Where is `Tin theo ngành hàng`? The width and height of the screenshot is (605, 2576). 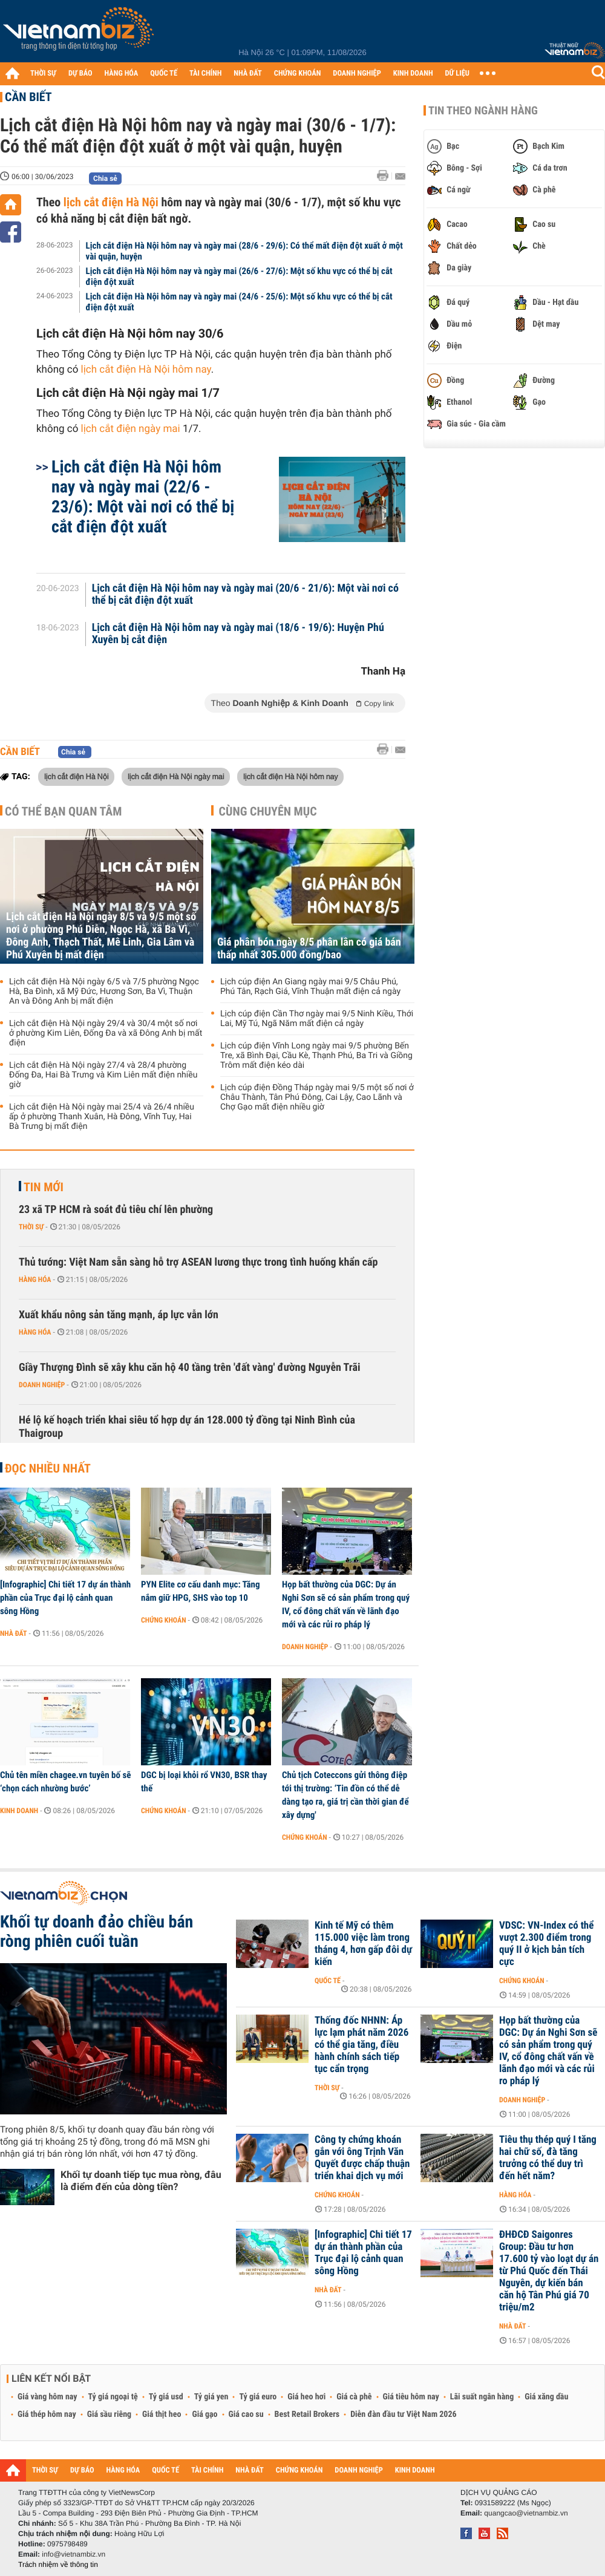 Tin theo ngành hàng is located at coordinates (483, 110).